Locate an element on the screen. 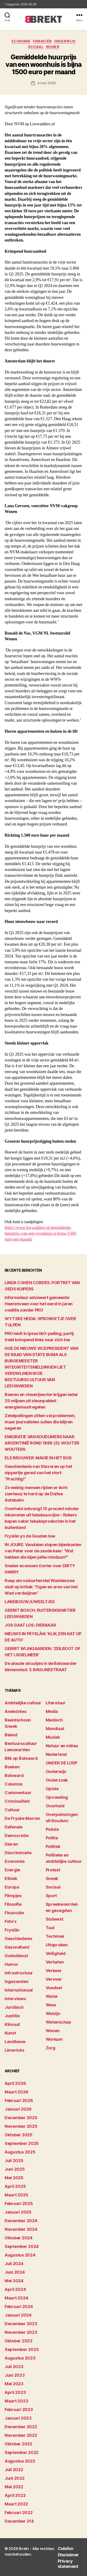  december 2024 is located at coordinates (21, 2220).